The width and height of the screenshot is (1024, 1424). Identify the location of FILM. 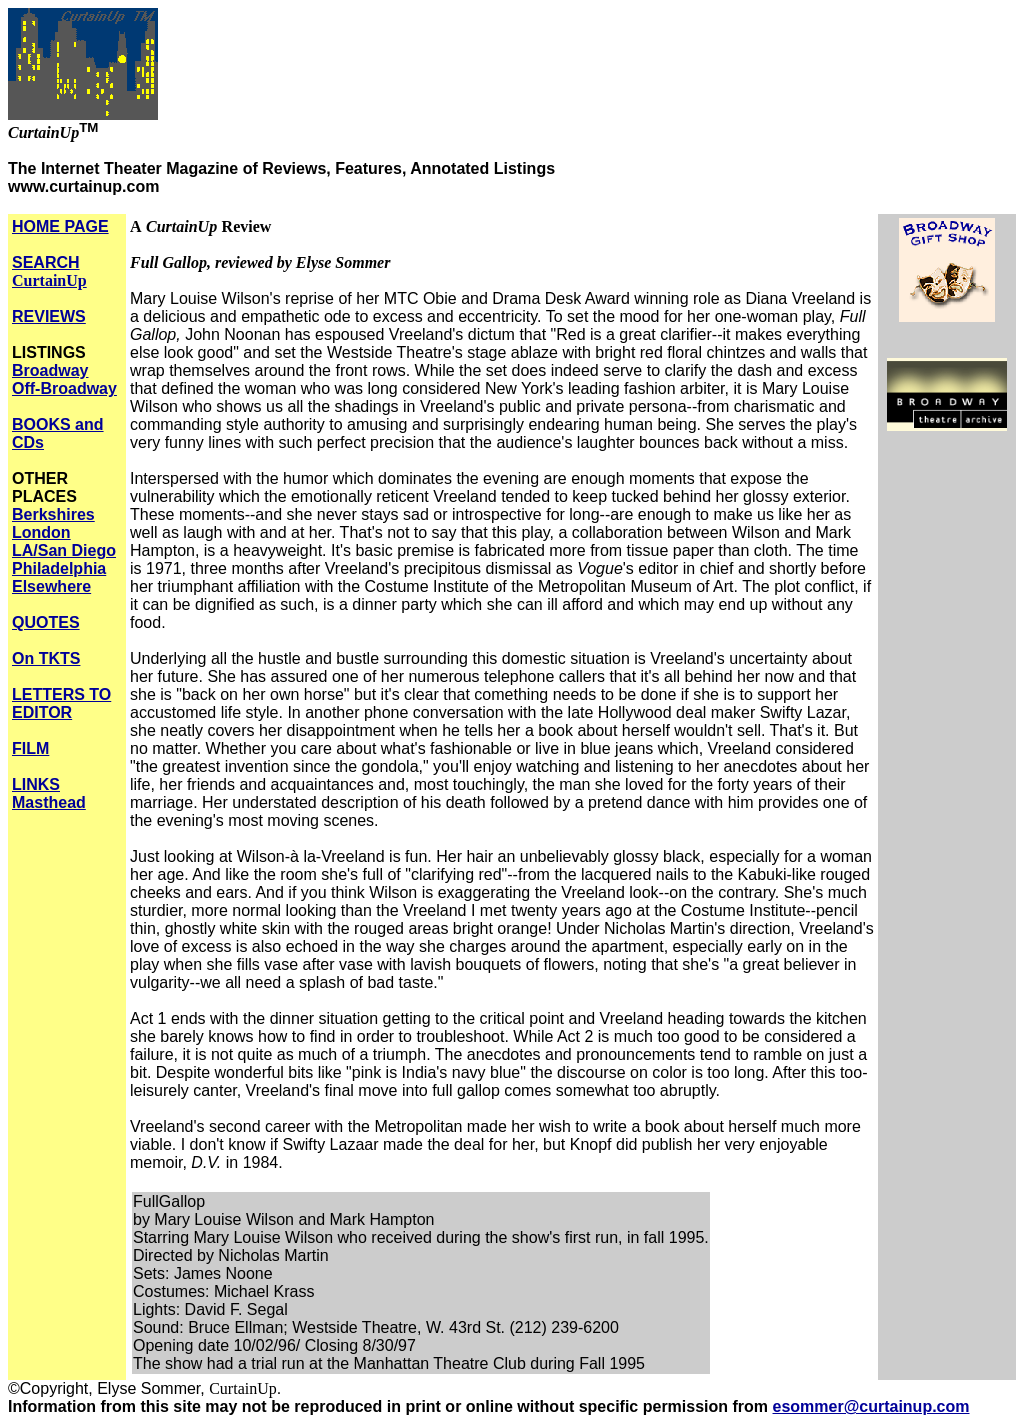
(30, 748).